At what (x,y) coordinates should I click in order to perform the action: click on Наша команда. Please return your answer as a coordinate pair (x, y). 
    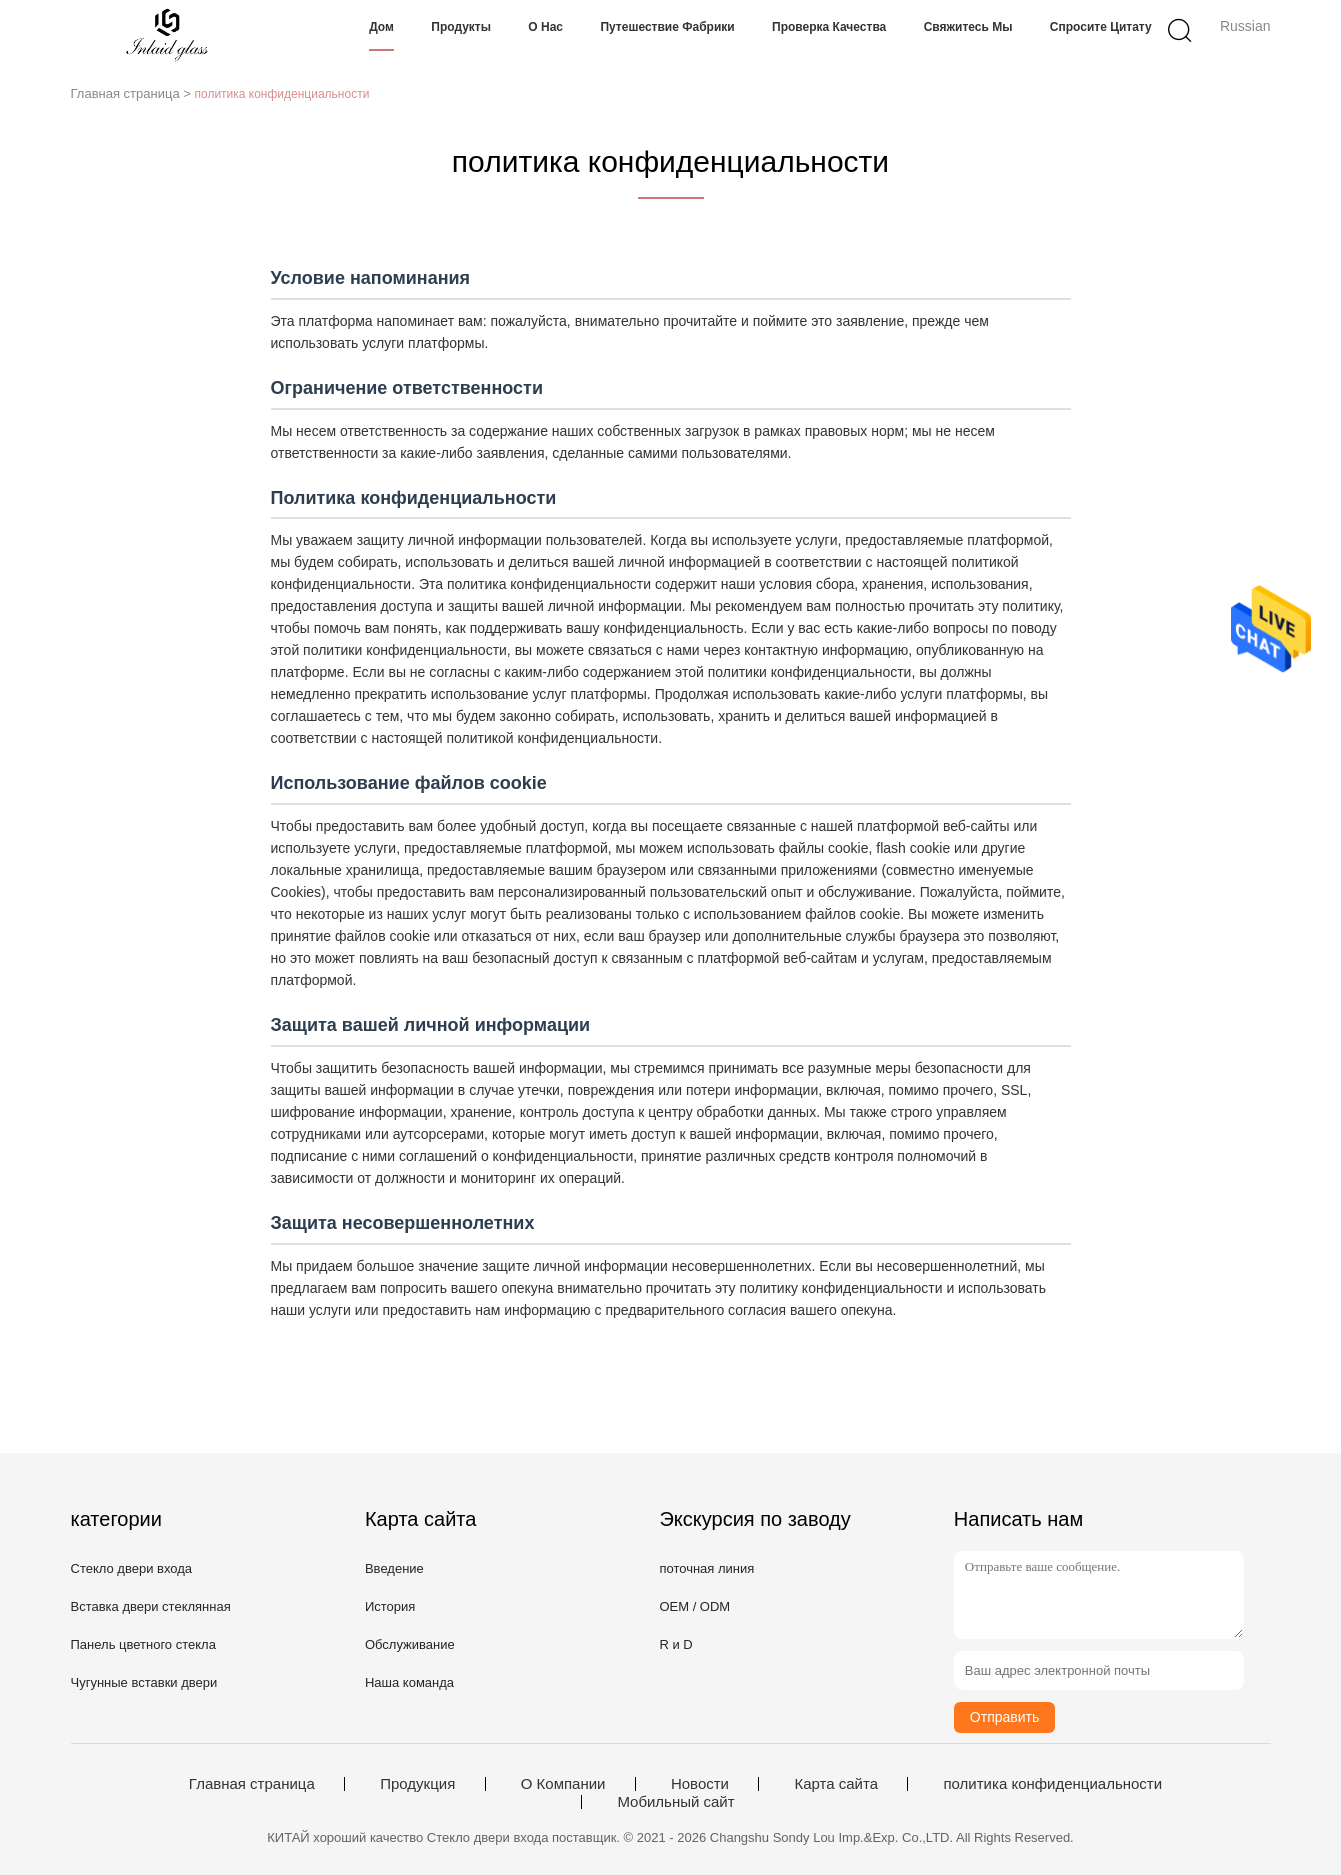
    Looking at the image, I should click on (409, 1682).